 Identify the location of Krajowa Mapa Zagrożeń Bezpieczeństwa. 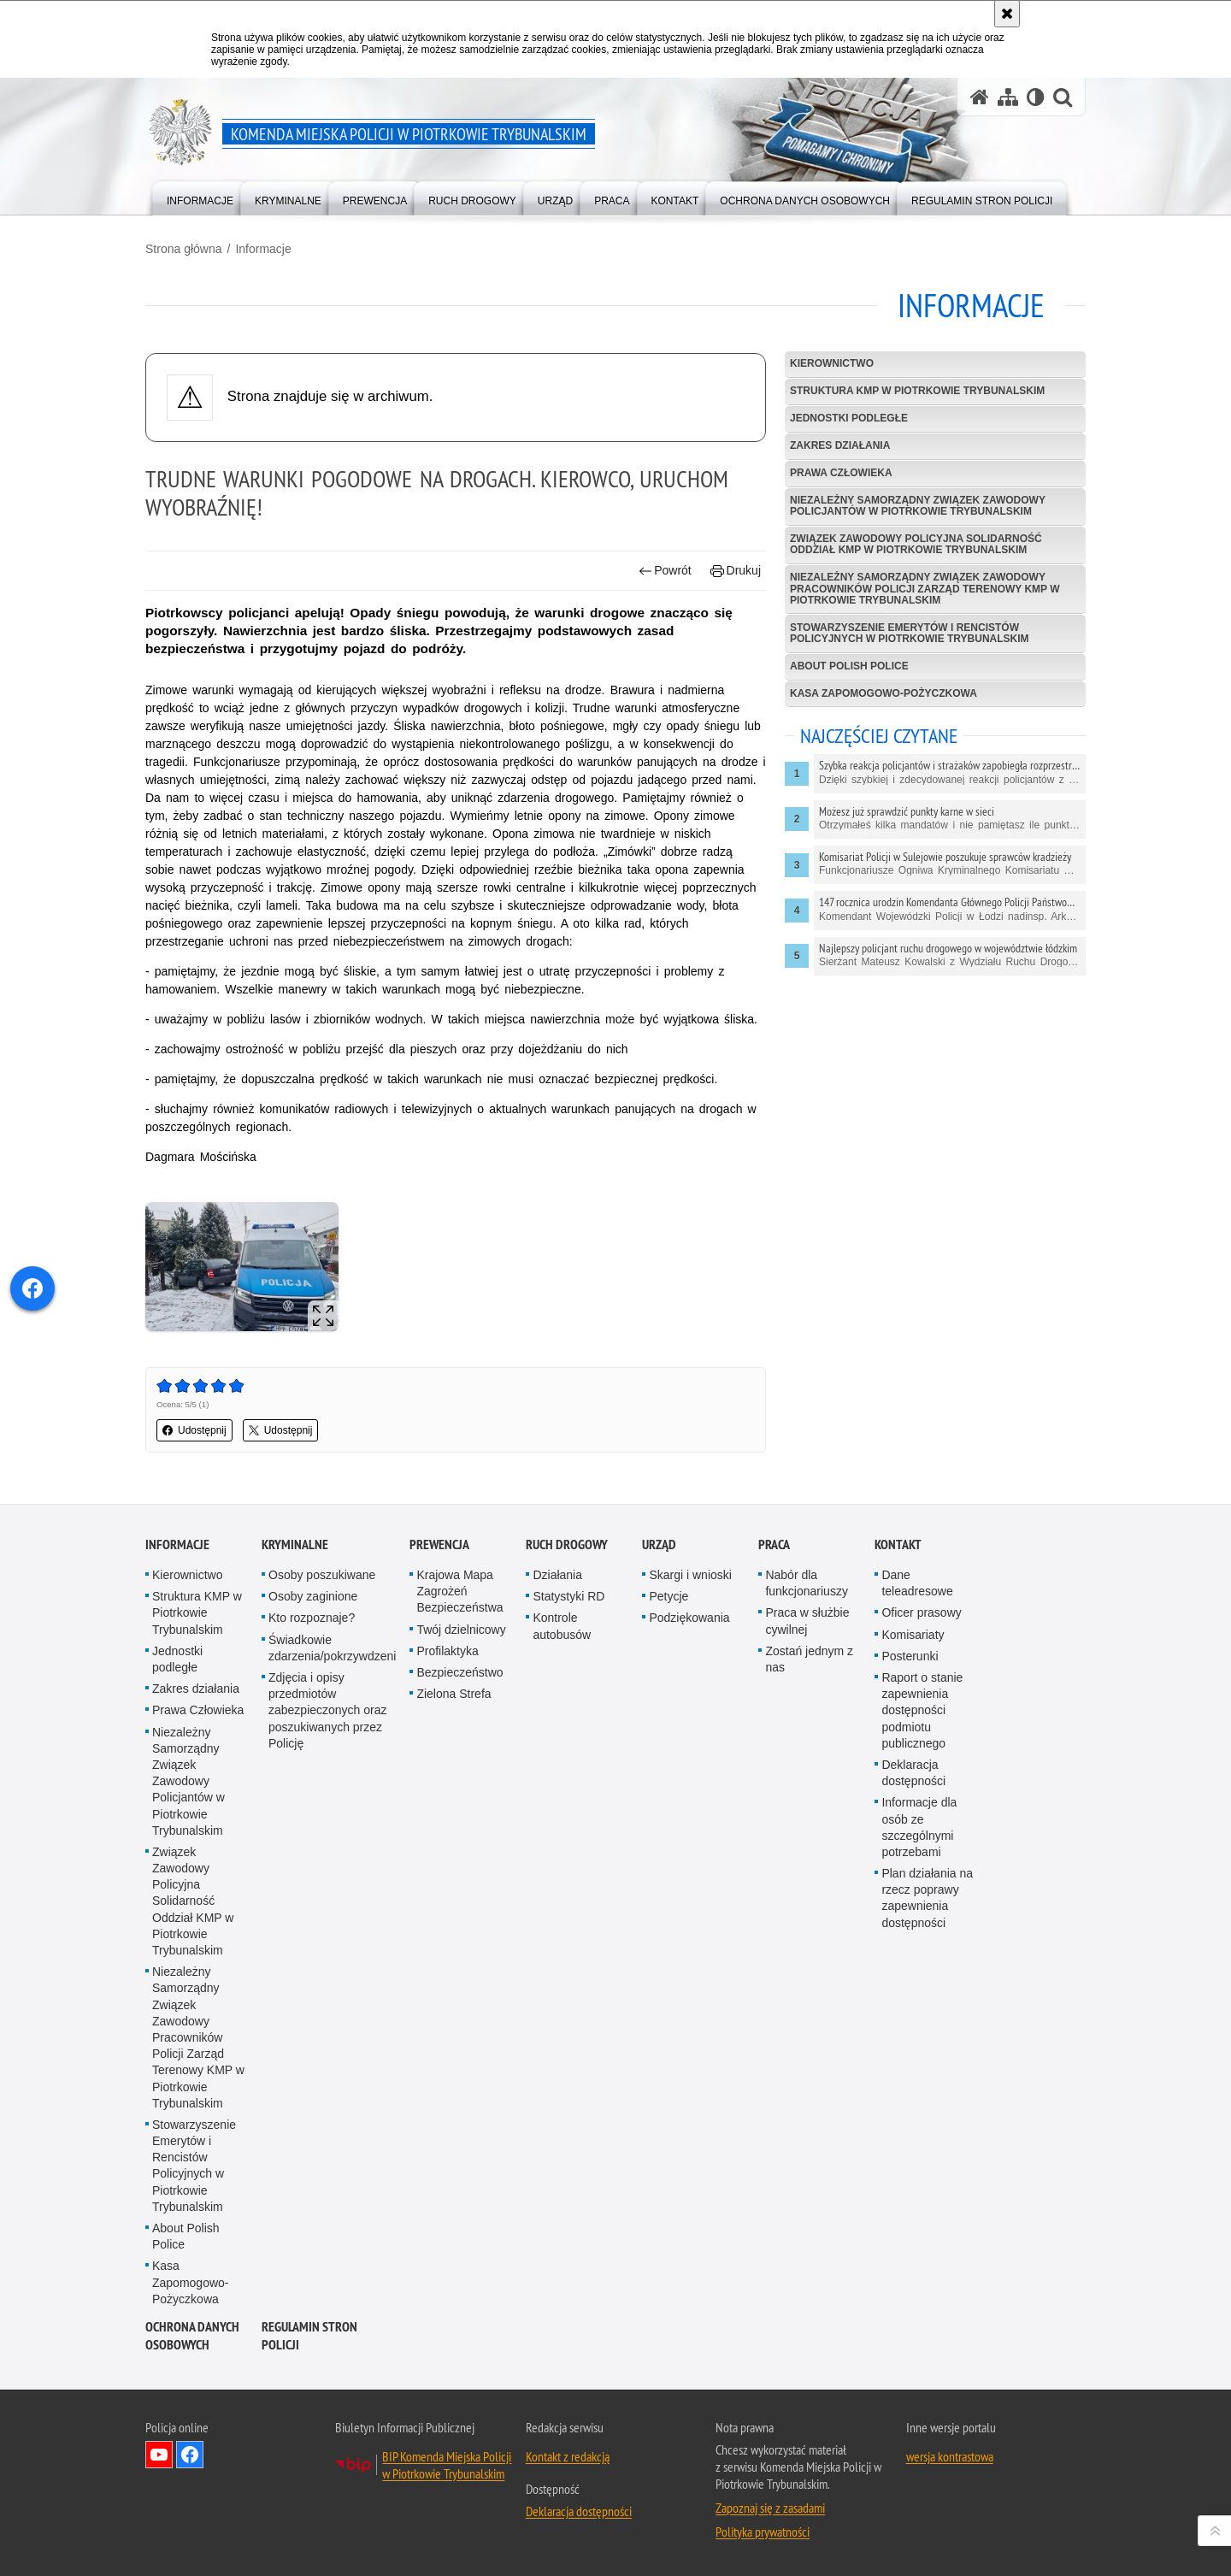
(459, 1591).